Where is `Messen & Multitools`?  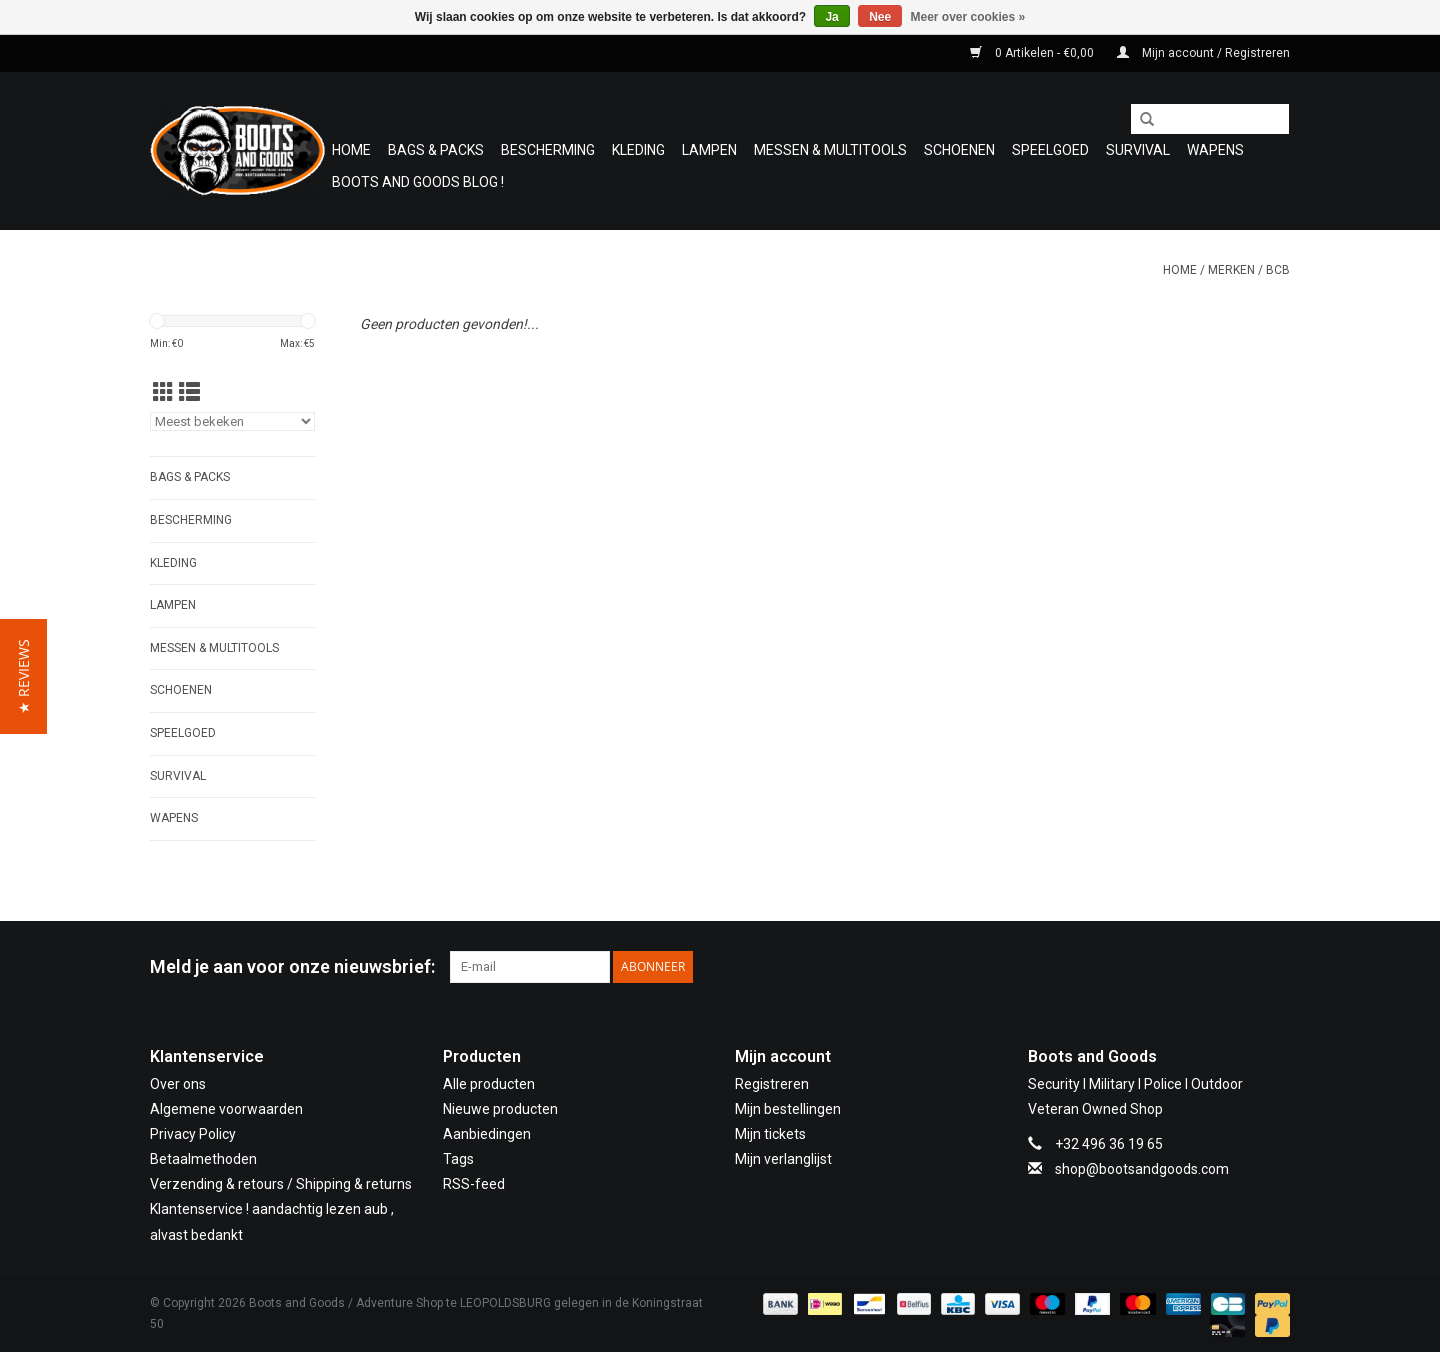
Messen & Multitools is located at coordinates (830, 150).